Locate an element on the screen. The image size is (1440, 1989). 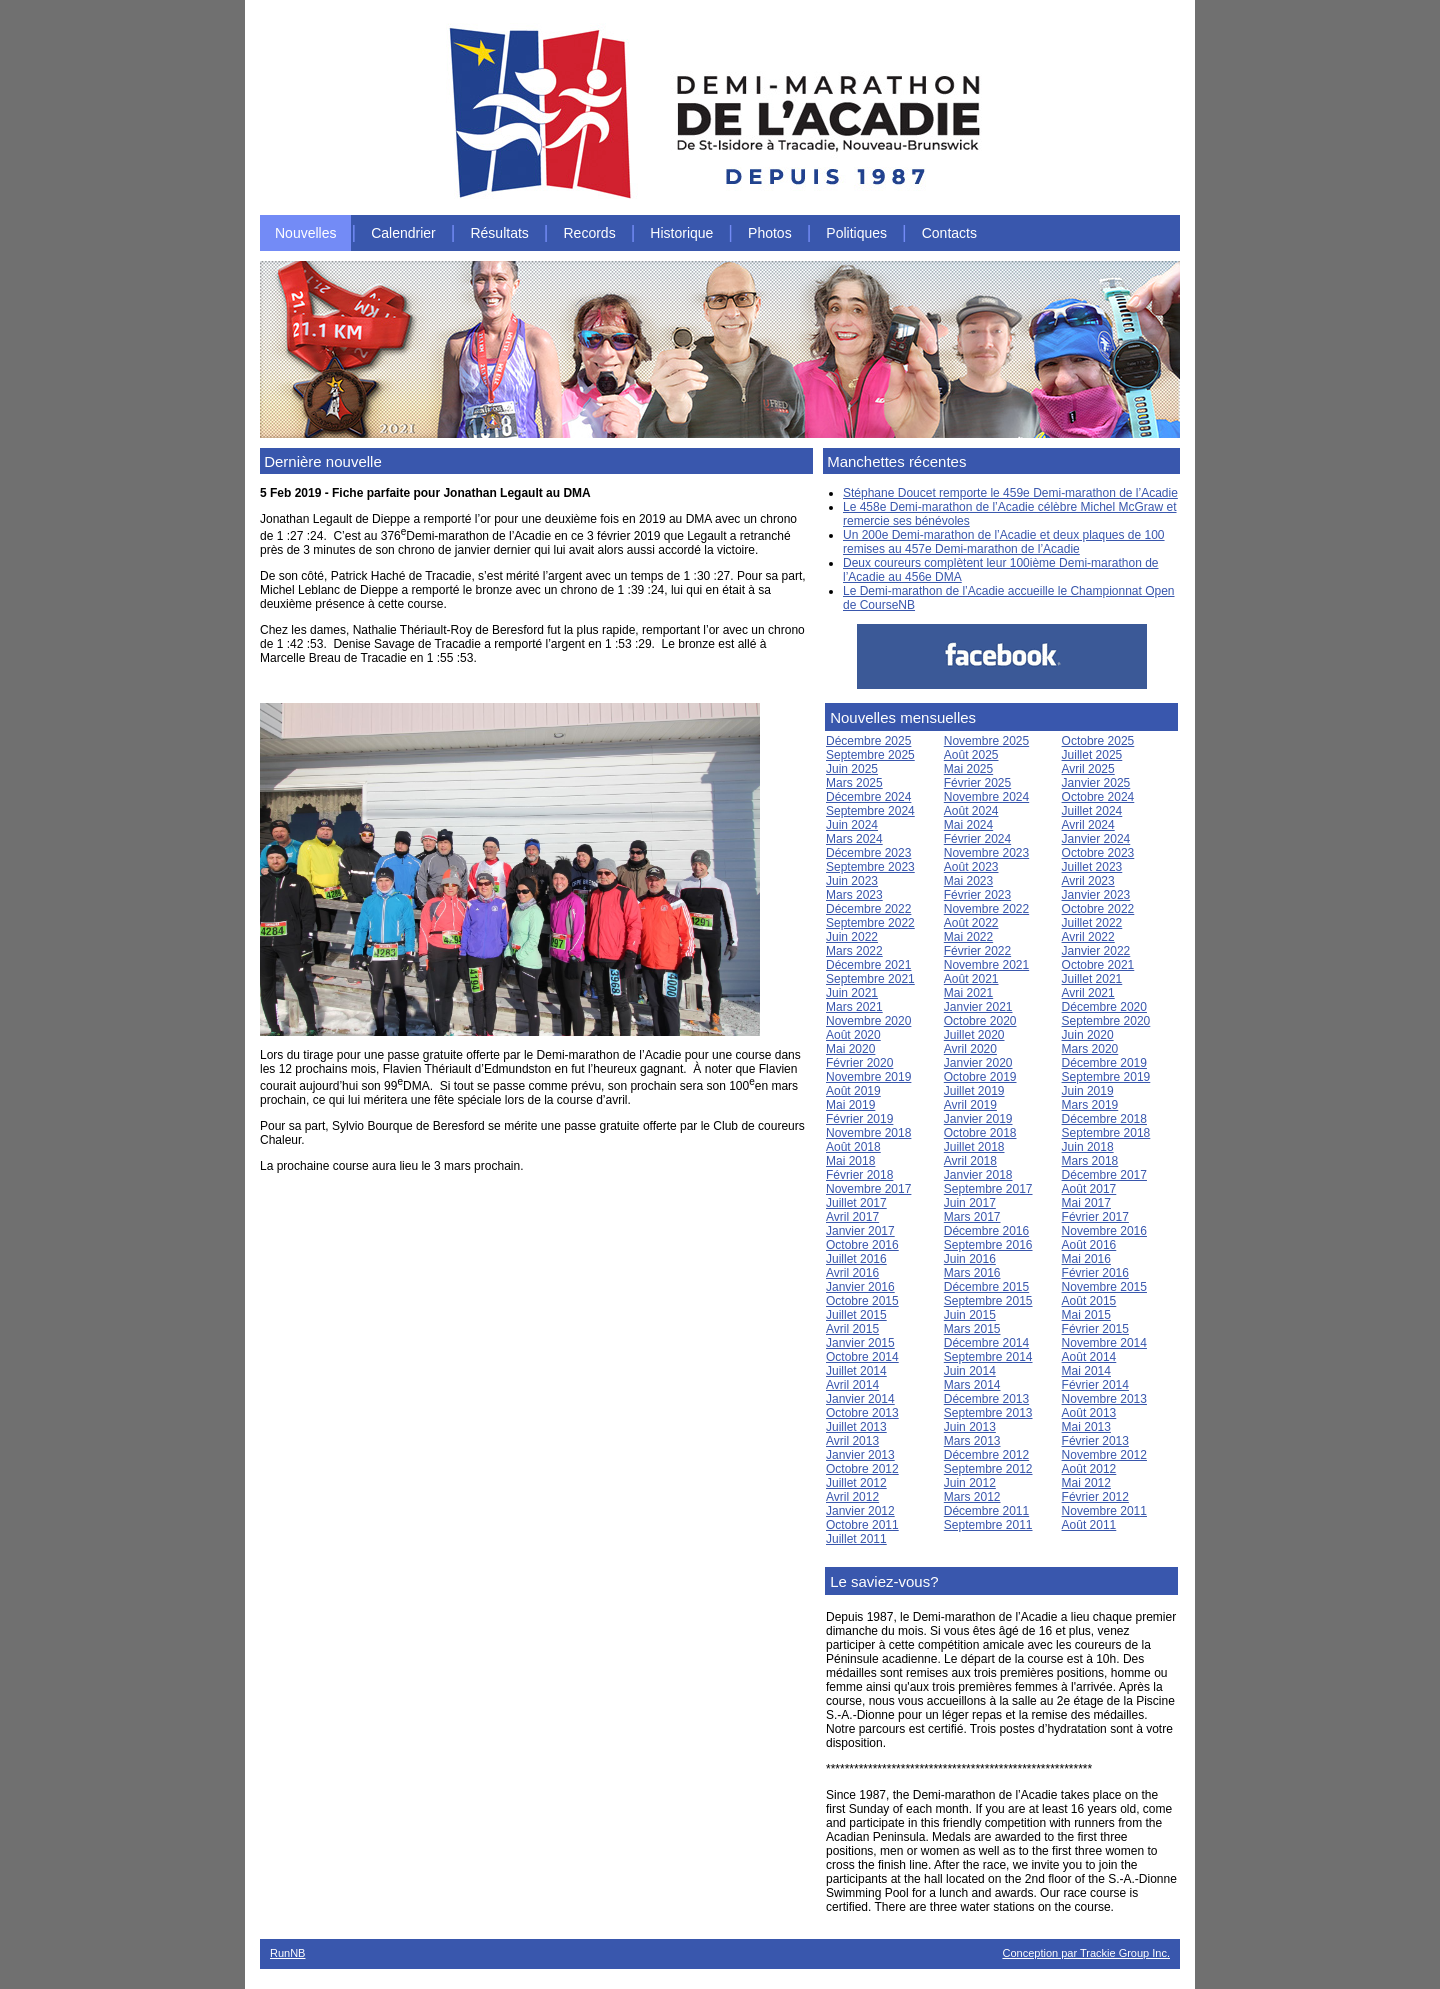
Mai 2019 is located at coordinates (850, 1105).